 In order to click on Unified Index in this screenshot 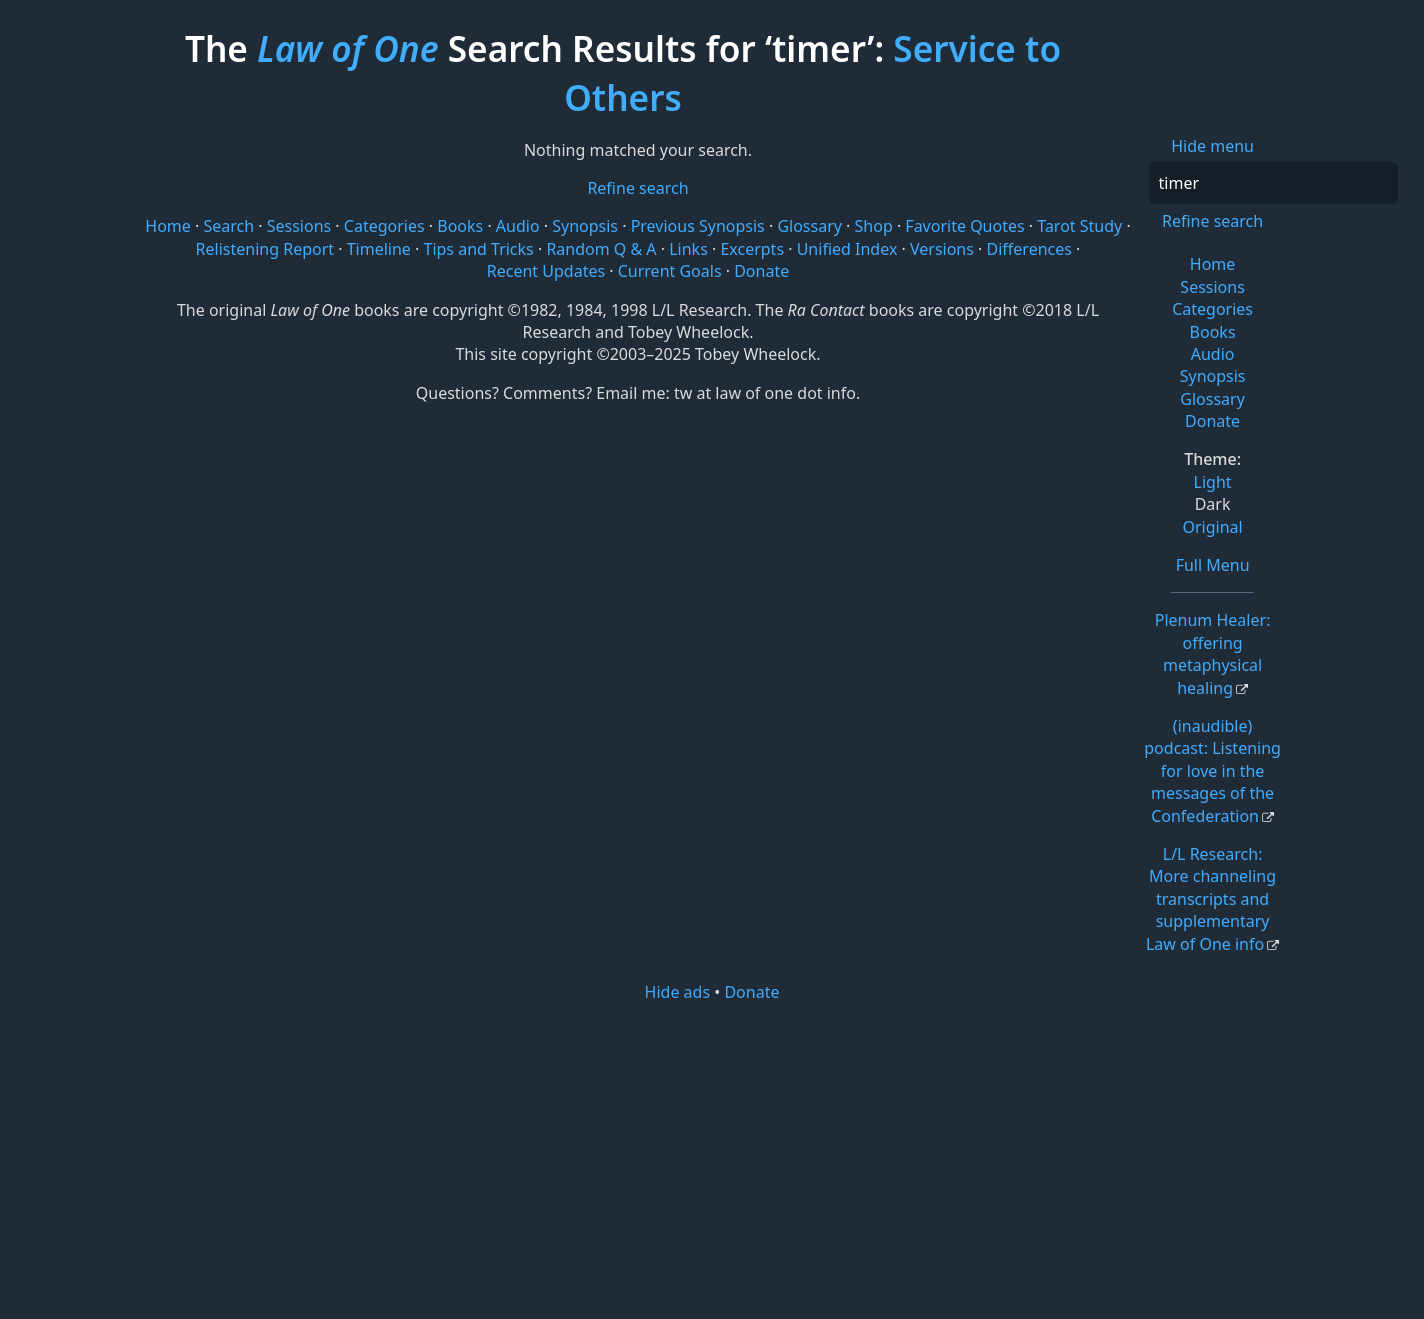, I will do `click(847, 249)`.